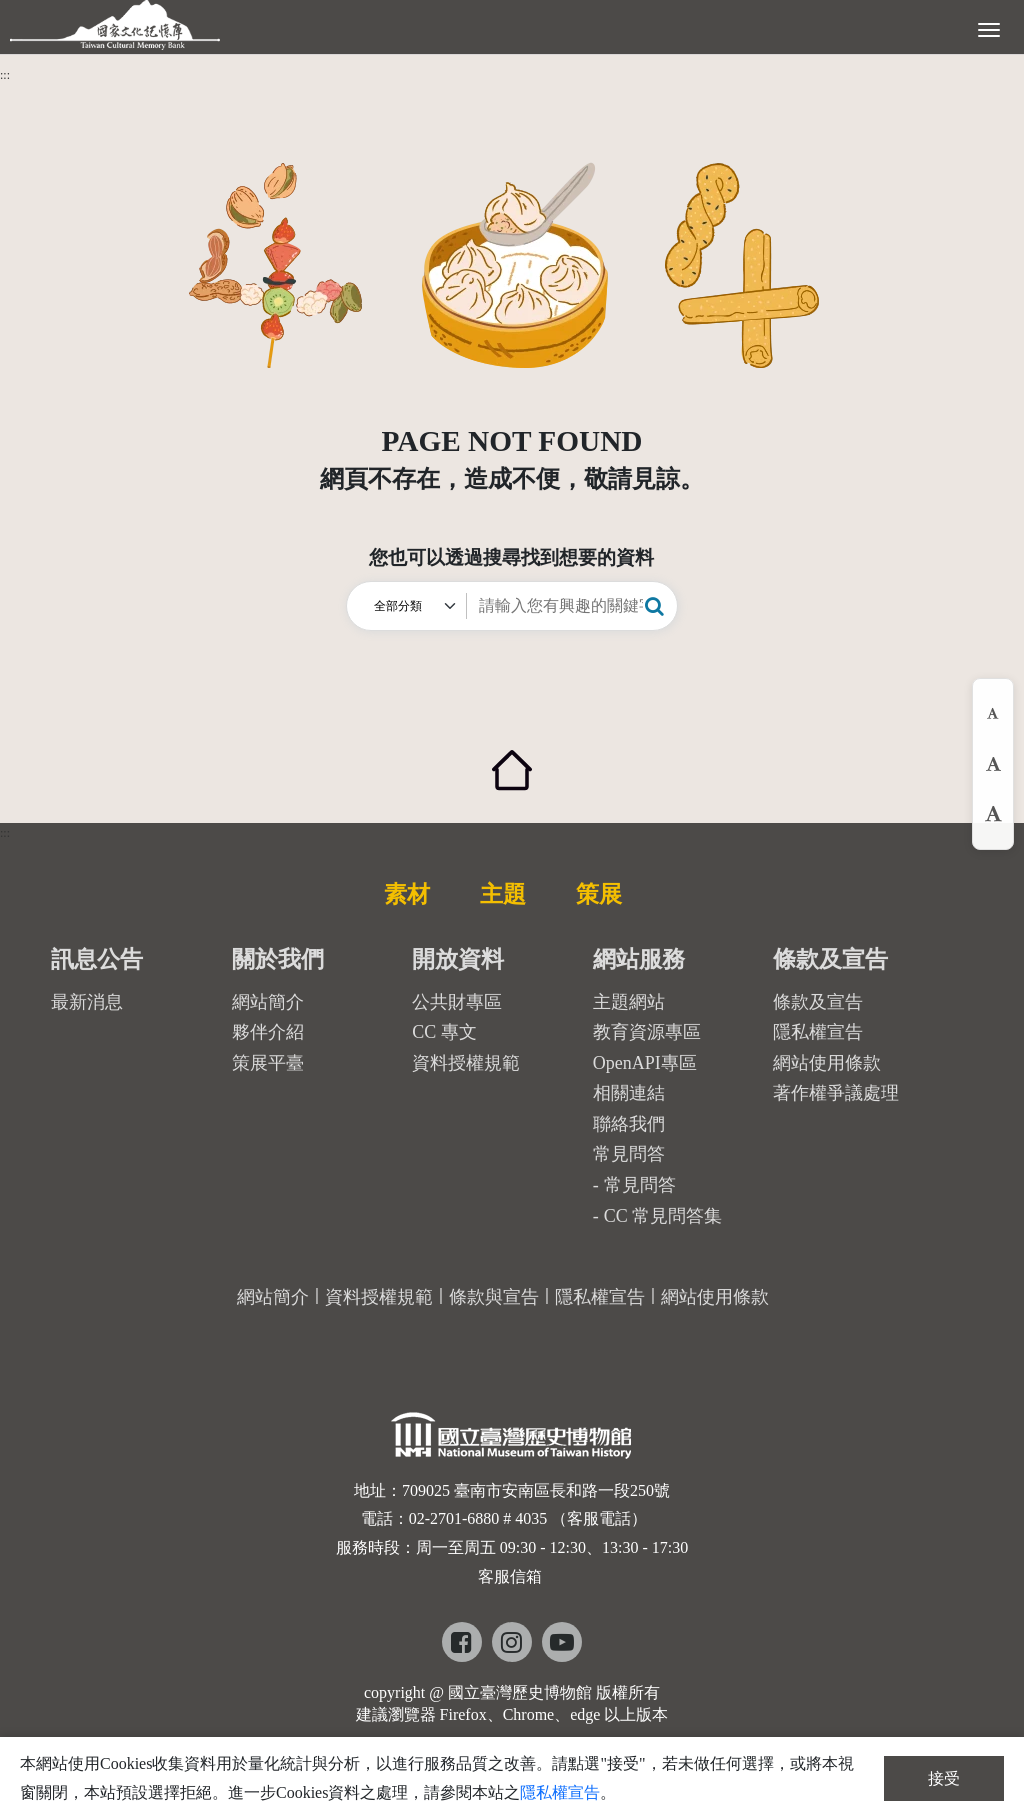 The height and width of the screenshot is (1820, 1024). What do you see at coordinates (268, 1063) in the screenshot?
I see `策展平臺` at bounding box center [268, 1063].